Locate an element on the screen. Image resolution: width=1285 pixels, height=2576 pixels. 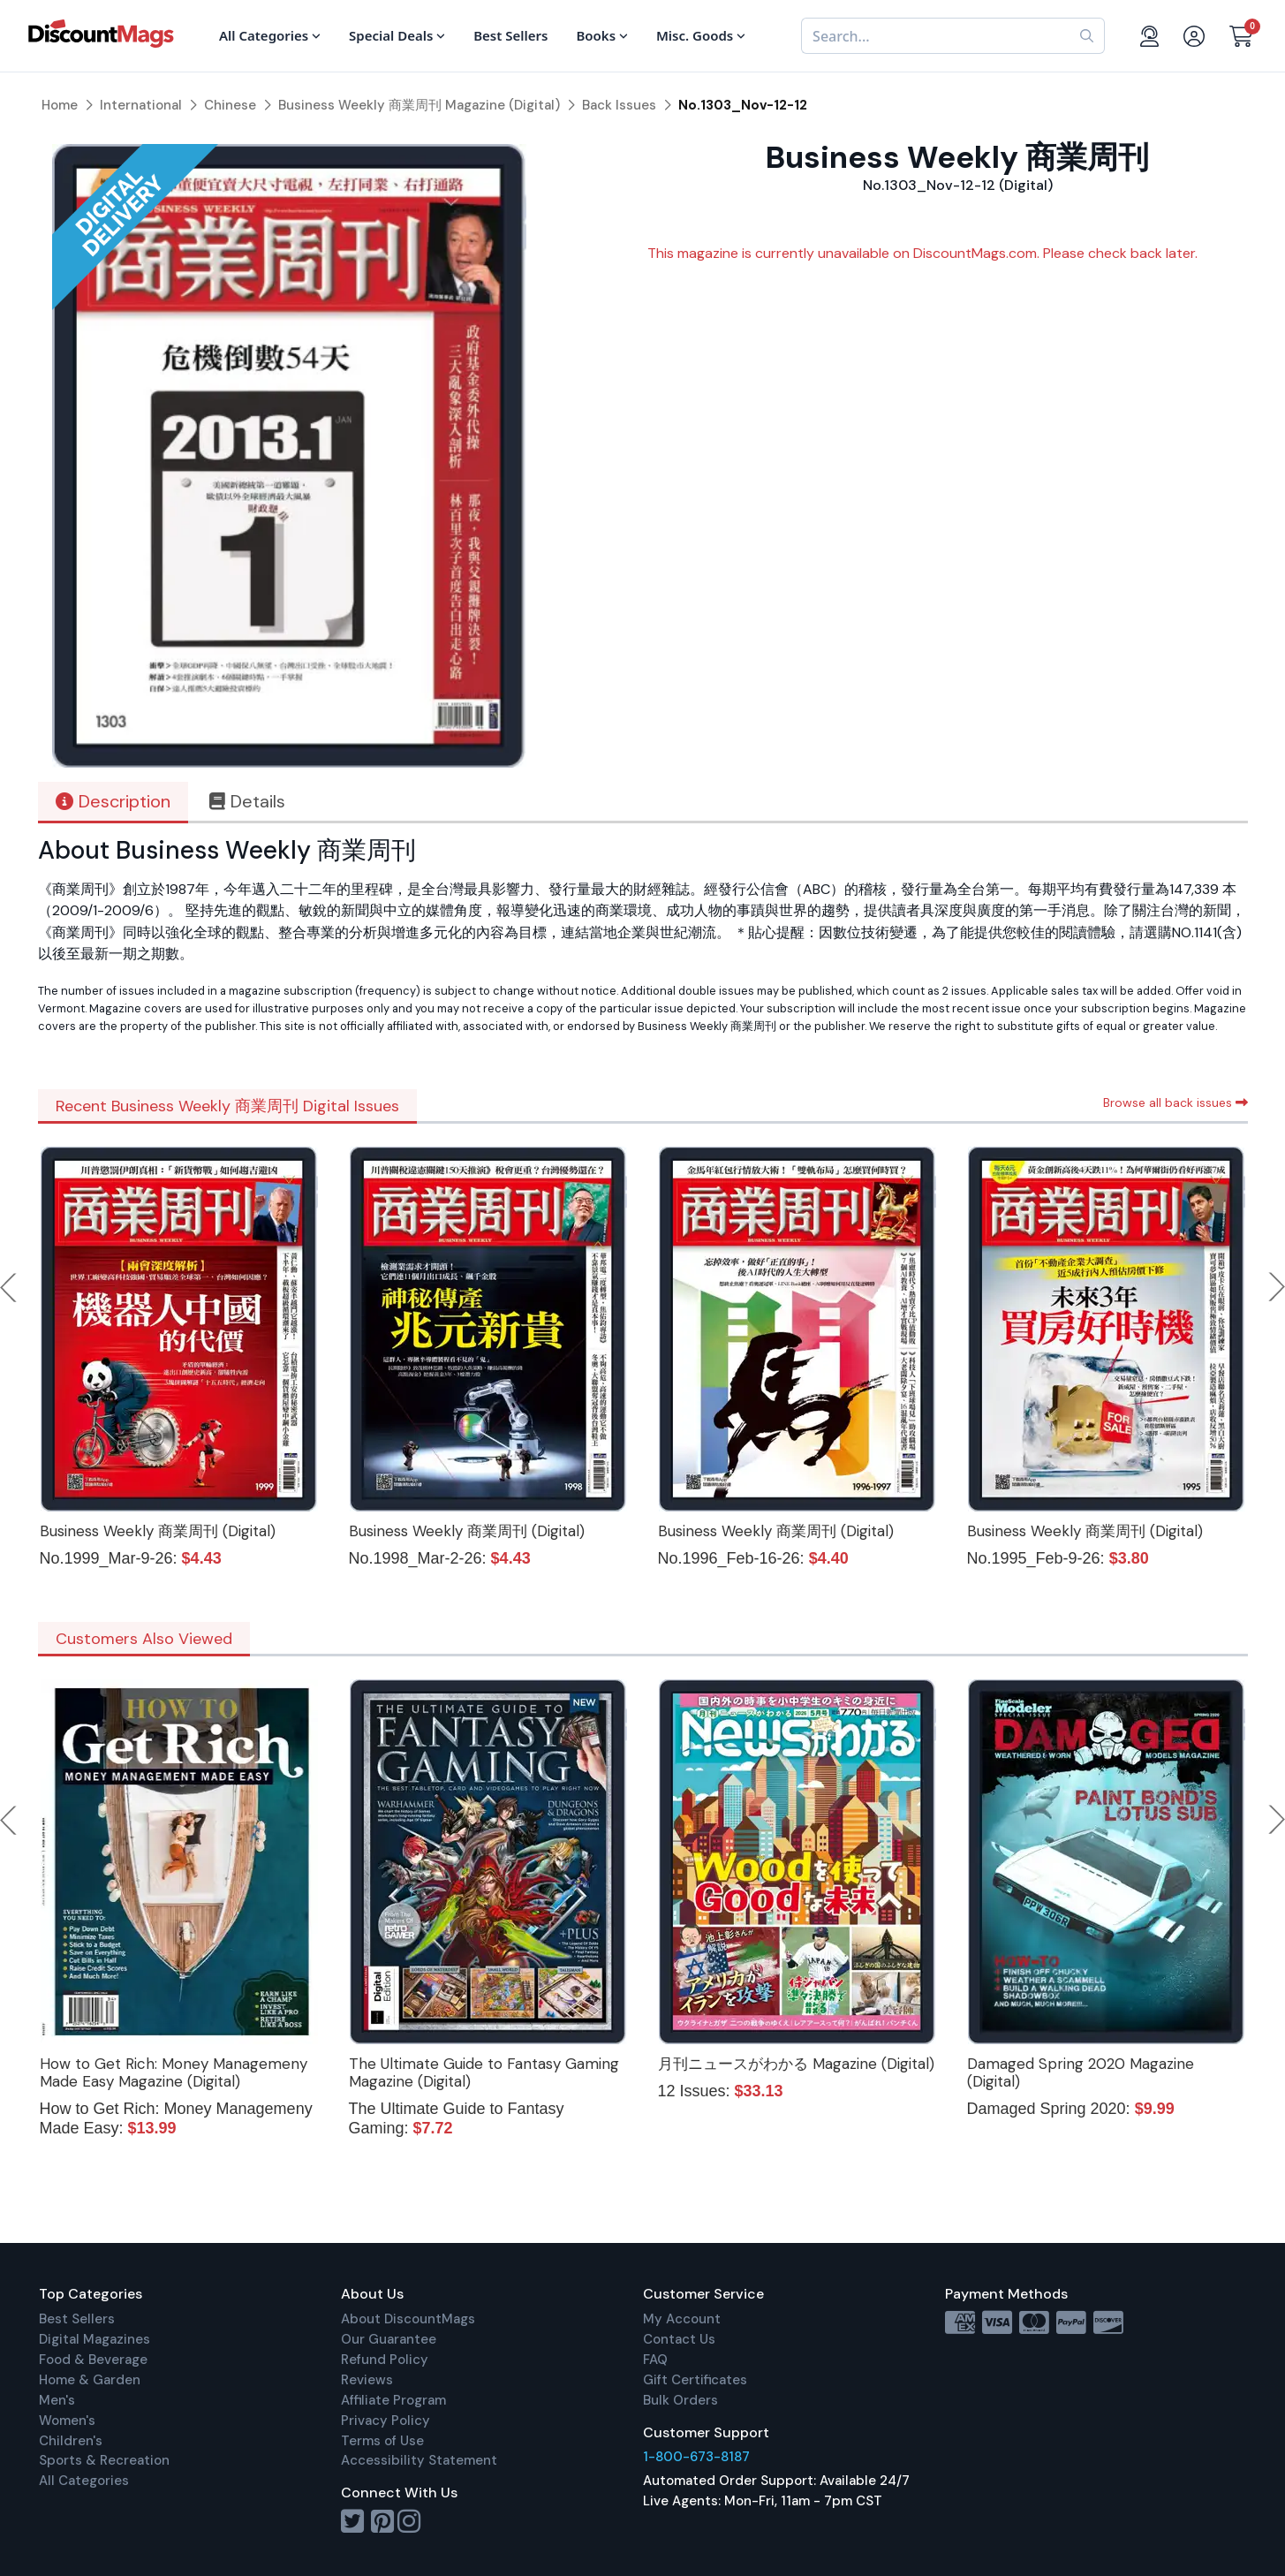
Food & Beverage is located at coordinates (93, 2359).